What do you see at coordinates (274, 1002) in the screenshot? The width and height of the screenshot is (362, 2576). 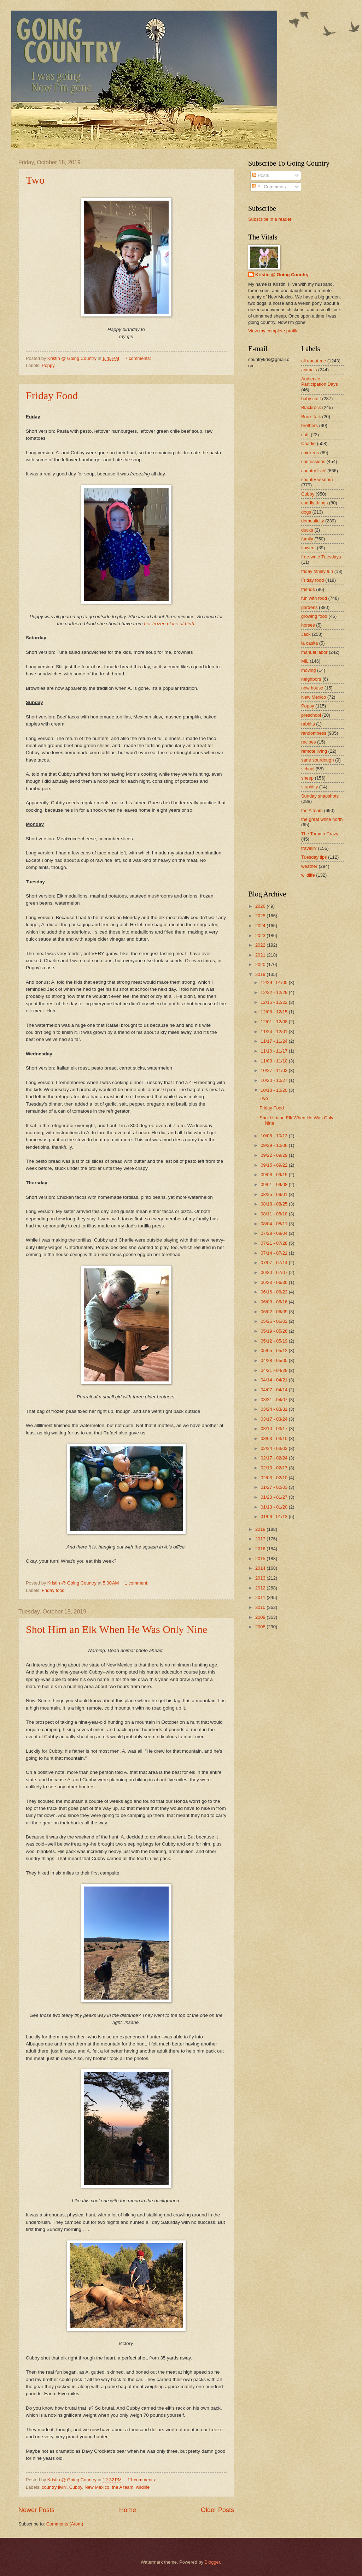 I see `12/15 - 12/22` at bounding box center [274, 1002].